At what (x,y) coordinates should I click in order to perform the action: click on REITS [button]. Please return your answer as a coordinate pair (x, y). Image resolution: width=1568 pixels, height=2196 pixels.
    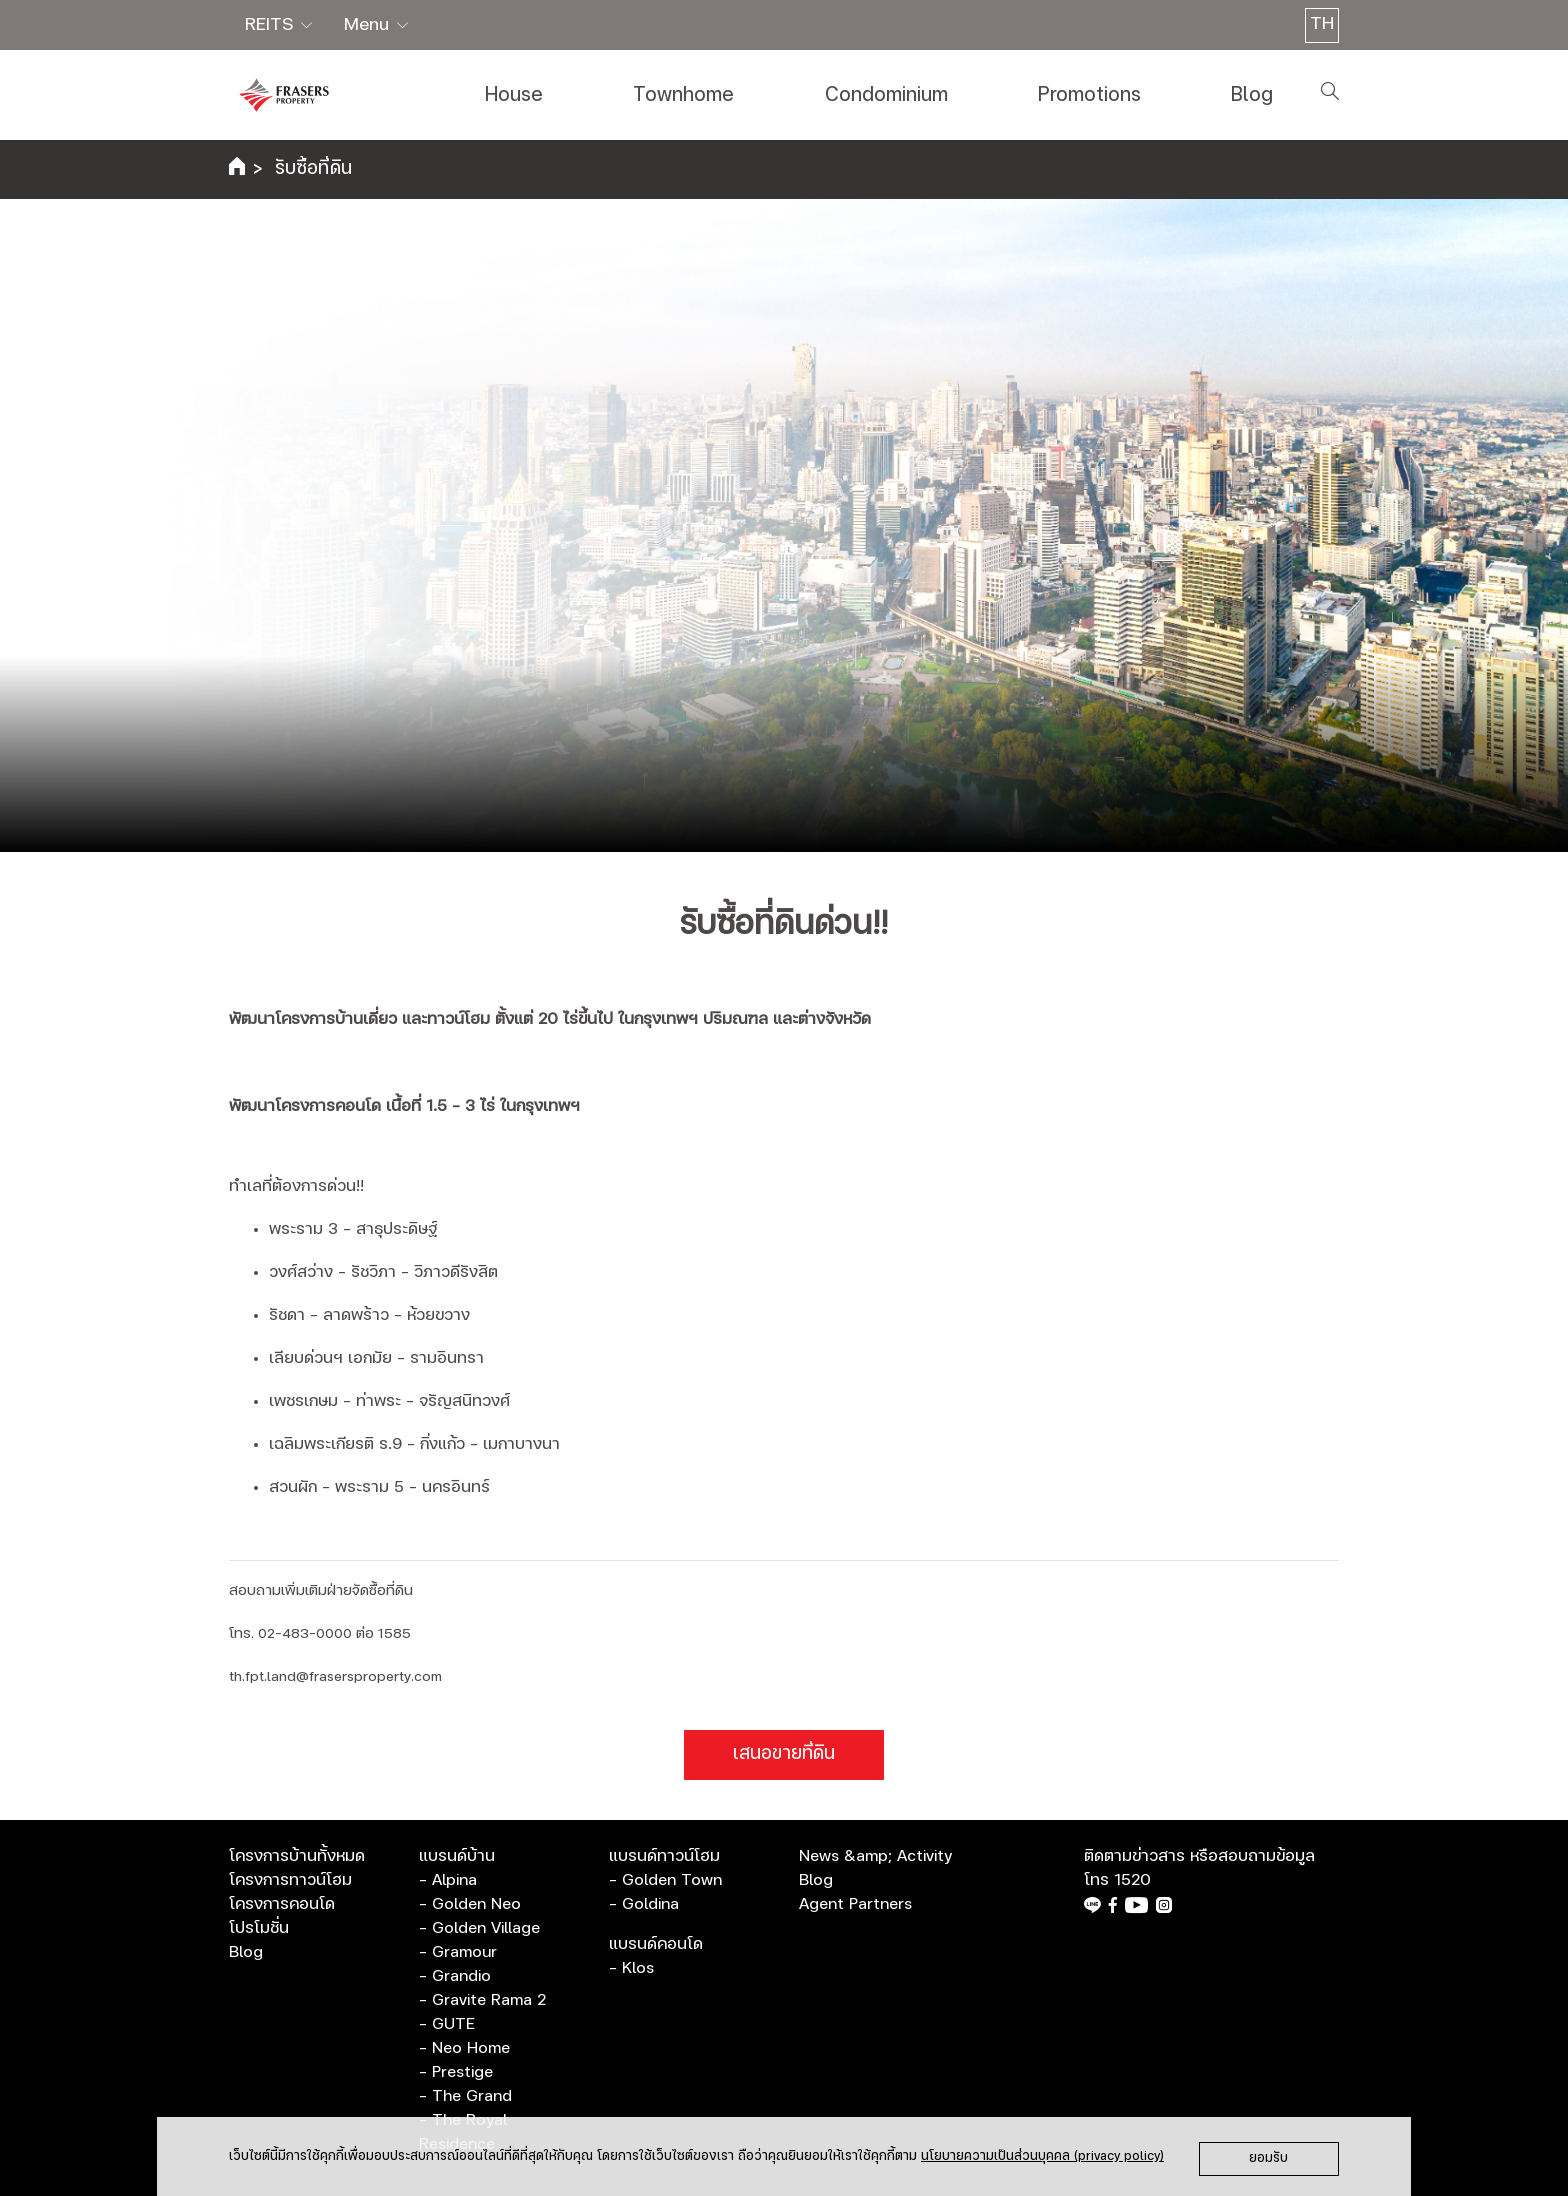
    Looking at the image, I should click on (271, 25).